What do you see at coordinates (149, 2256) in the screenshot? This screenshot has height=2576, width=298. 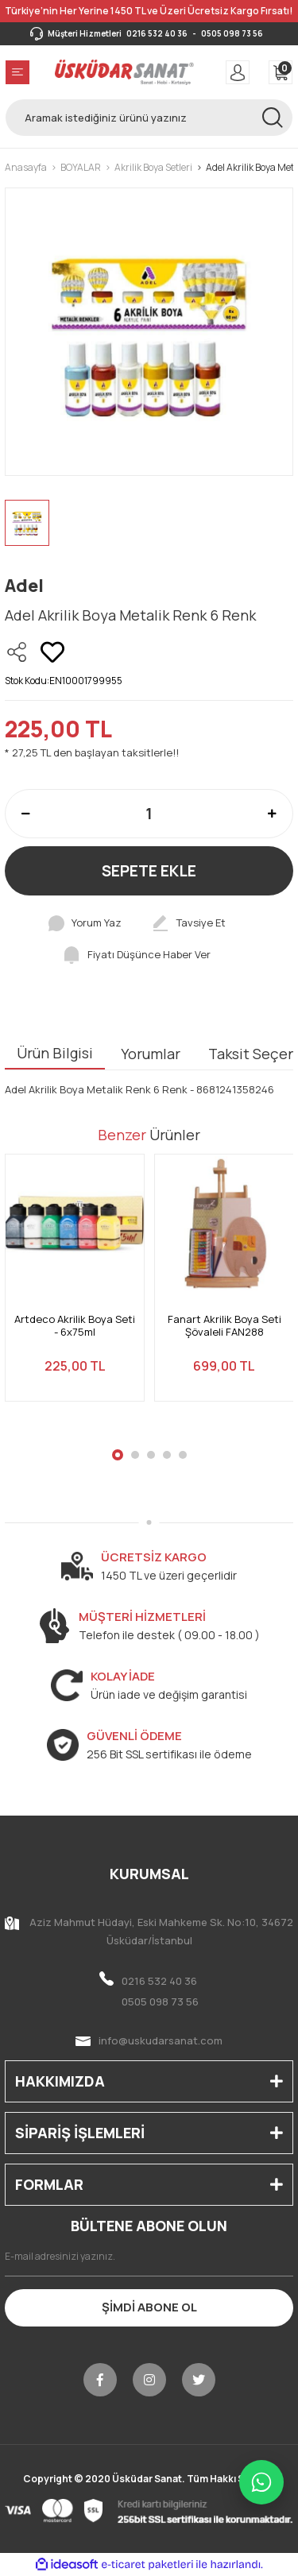 I see `[Newsletter Email]` at bounding box center [149, 2256].